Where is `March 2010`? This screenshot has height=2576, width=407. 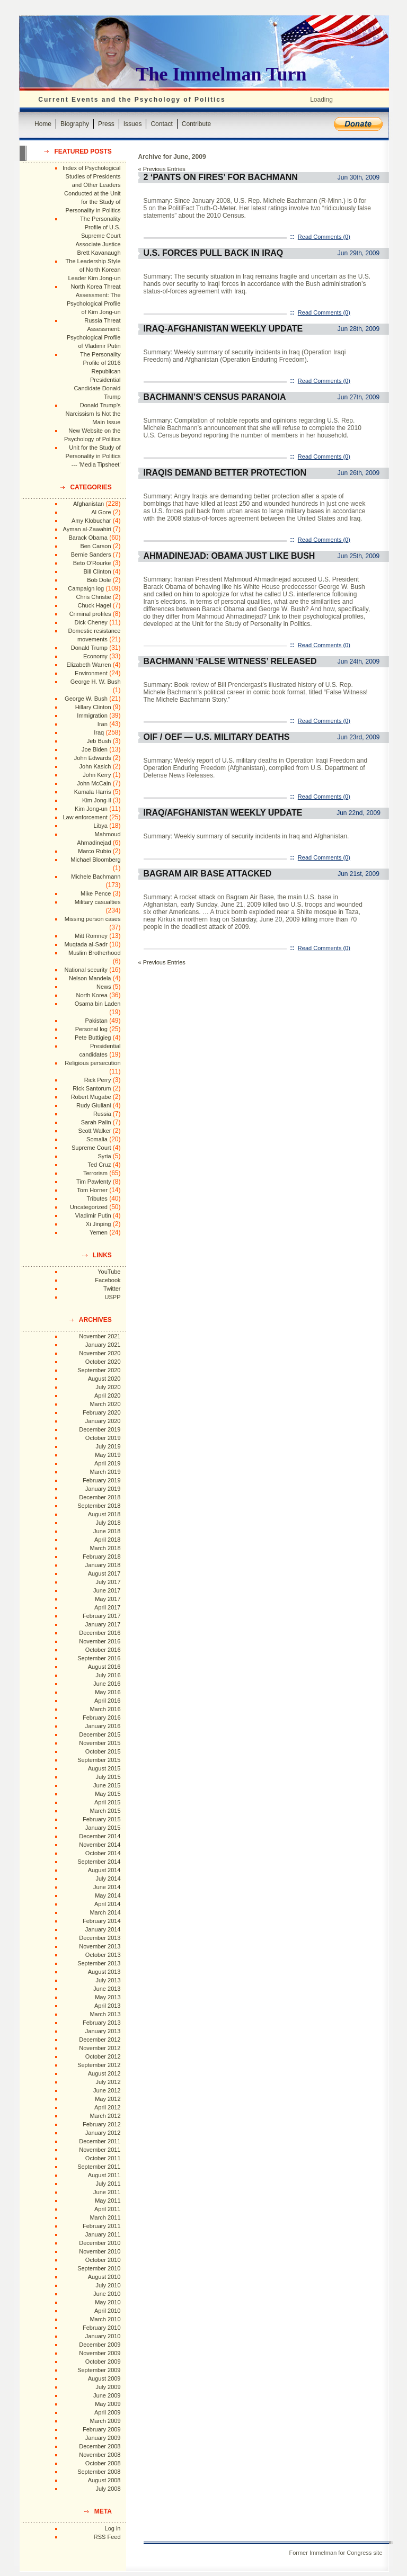
March 2010 is located at coordinates (105, 2319).